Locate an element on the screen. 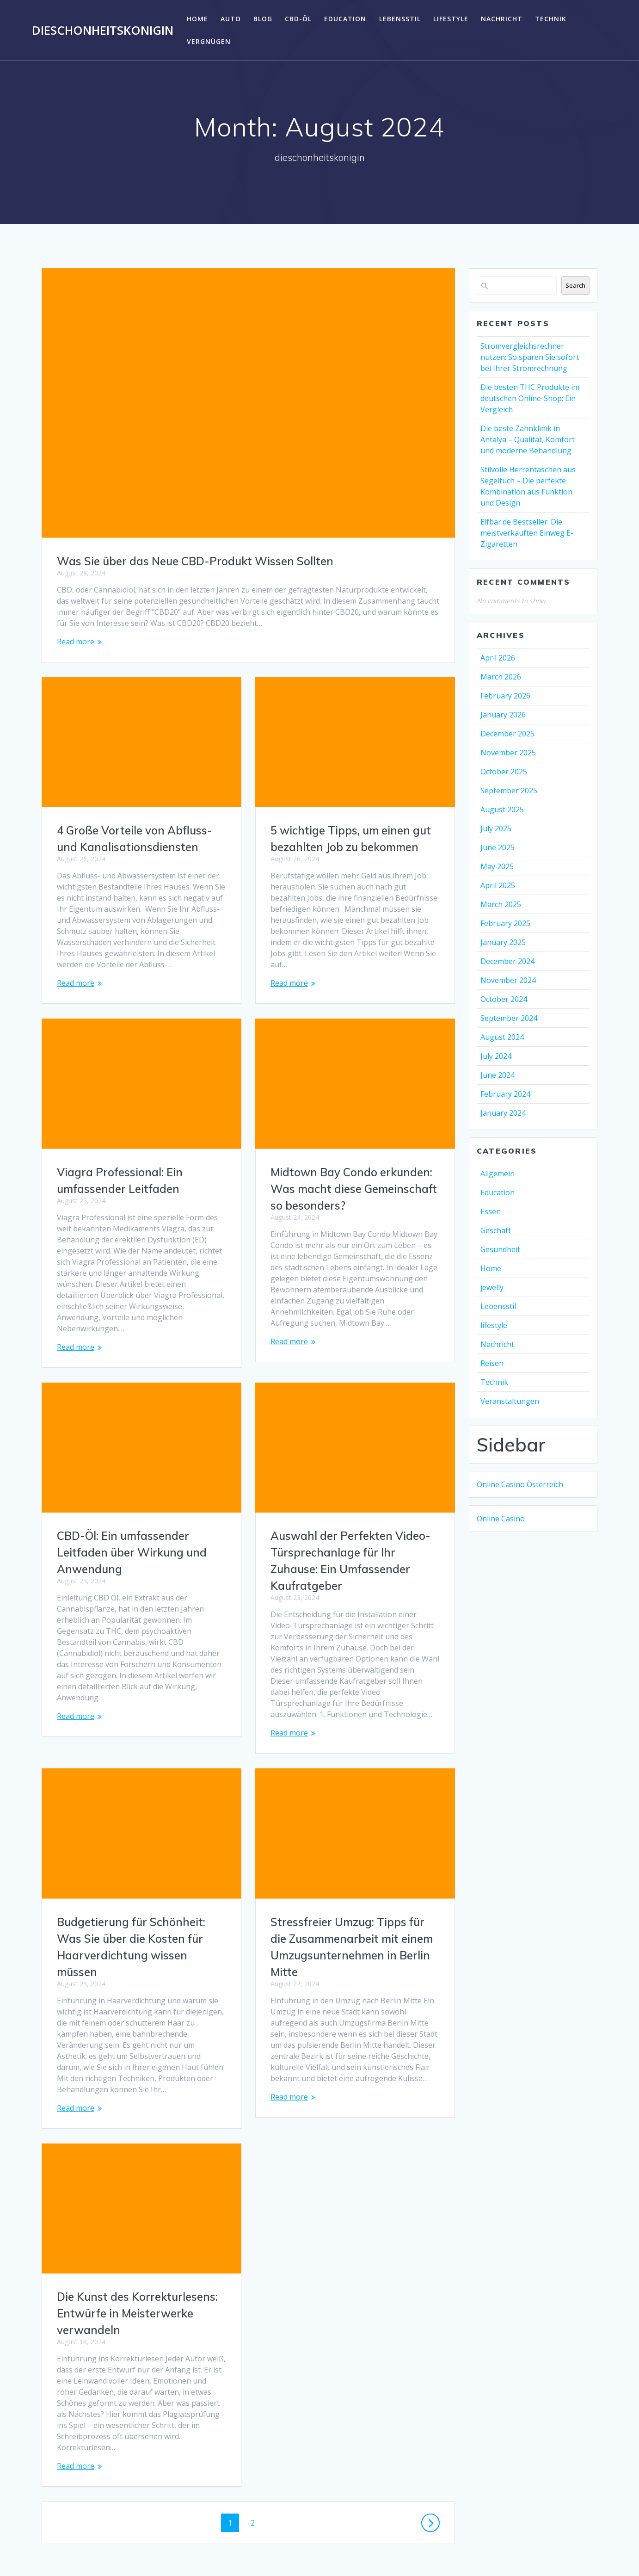 This screenshot has height=2576, width=639. June 2025 is located at coordinates (497, 847).